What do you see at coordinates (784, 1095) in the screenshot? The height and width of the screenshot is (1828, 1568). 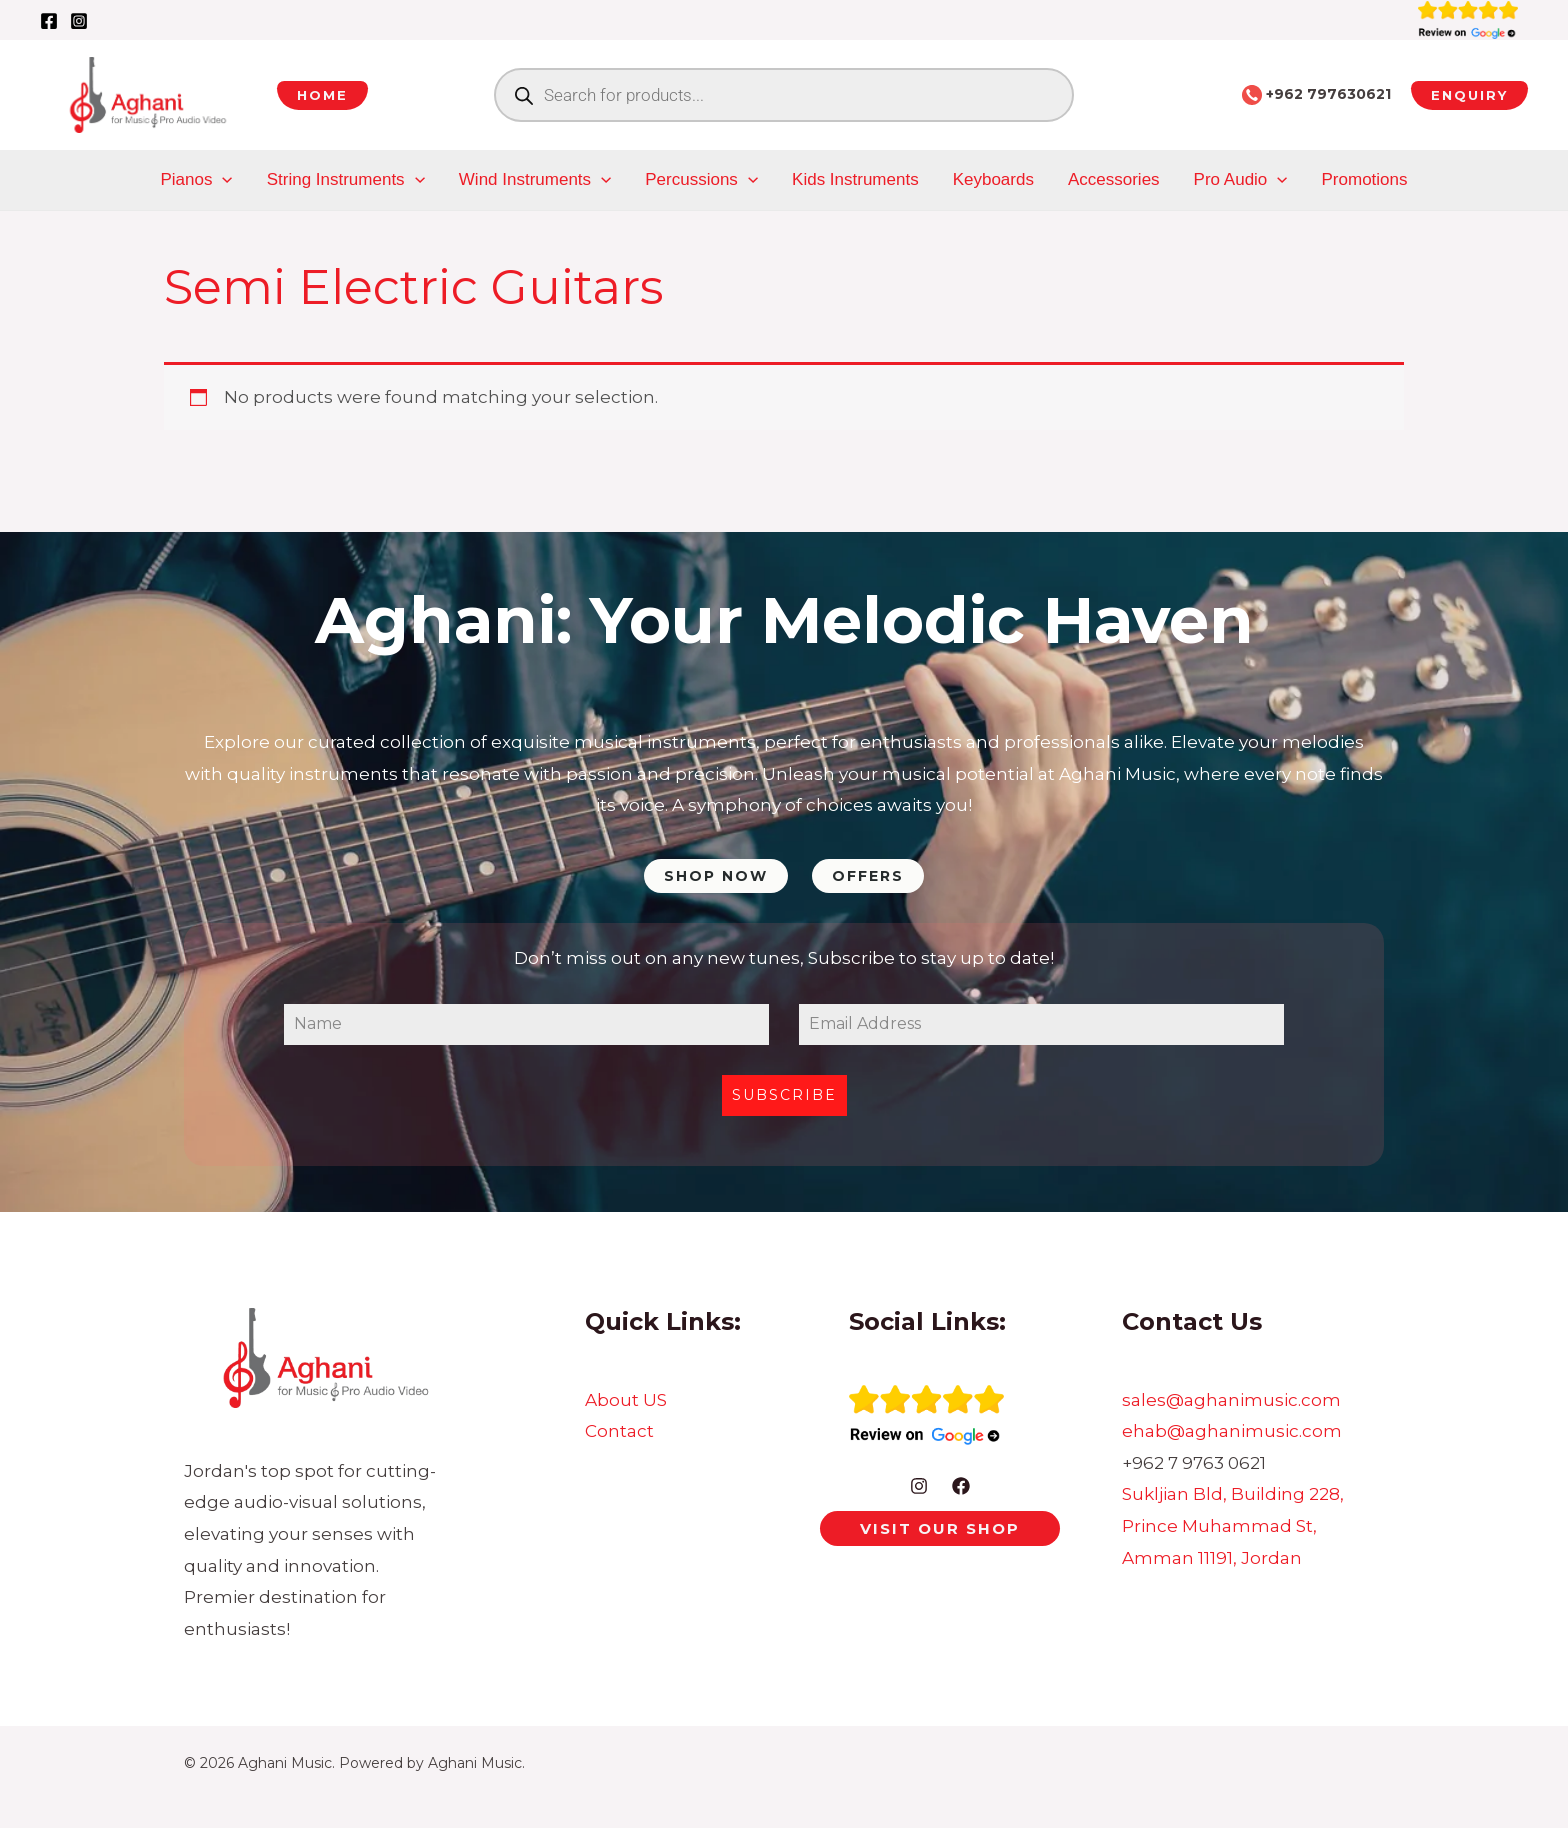 I see `Subscribe` at bounding box center [784, 1095].